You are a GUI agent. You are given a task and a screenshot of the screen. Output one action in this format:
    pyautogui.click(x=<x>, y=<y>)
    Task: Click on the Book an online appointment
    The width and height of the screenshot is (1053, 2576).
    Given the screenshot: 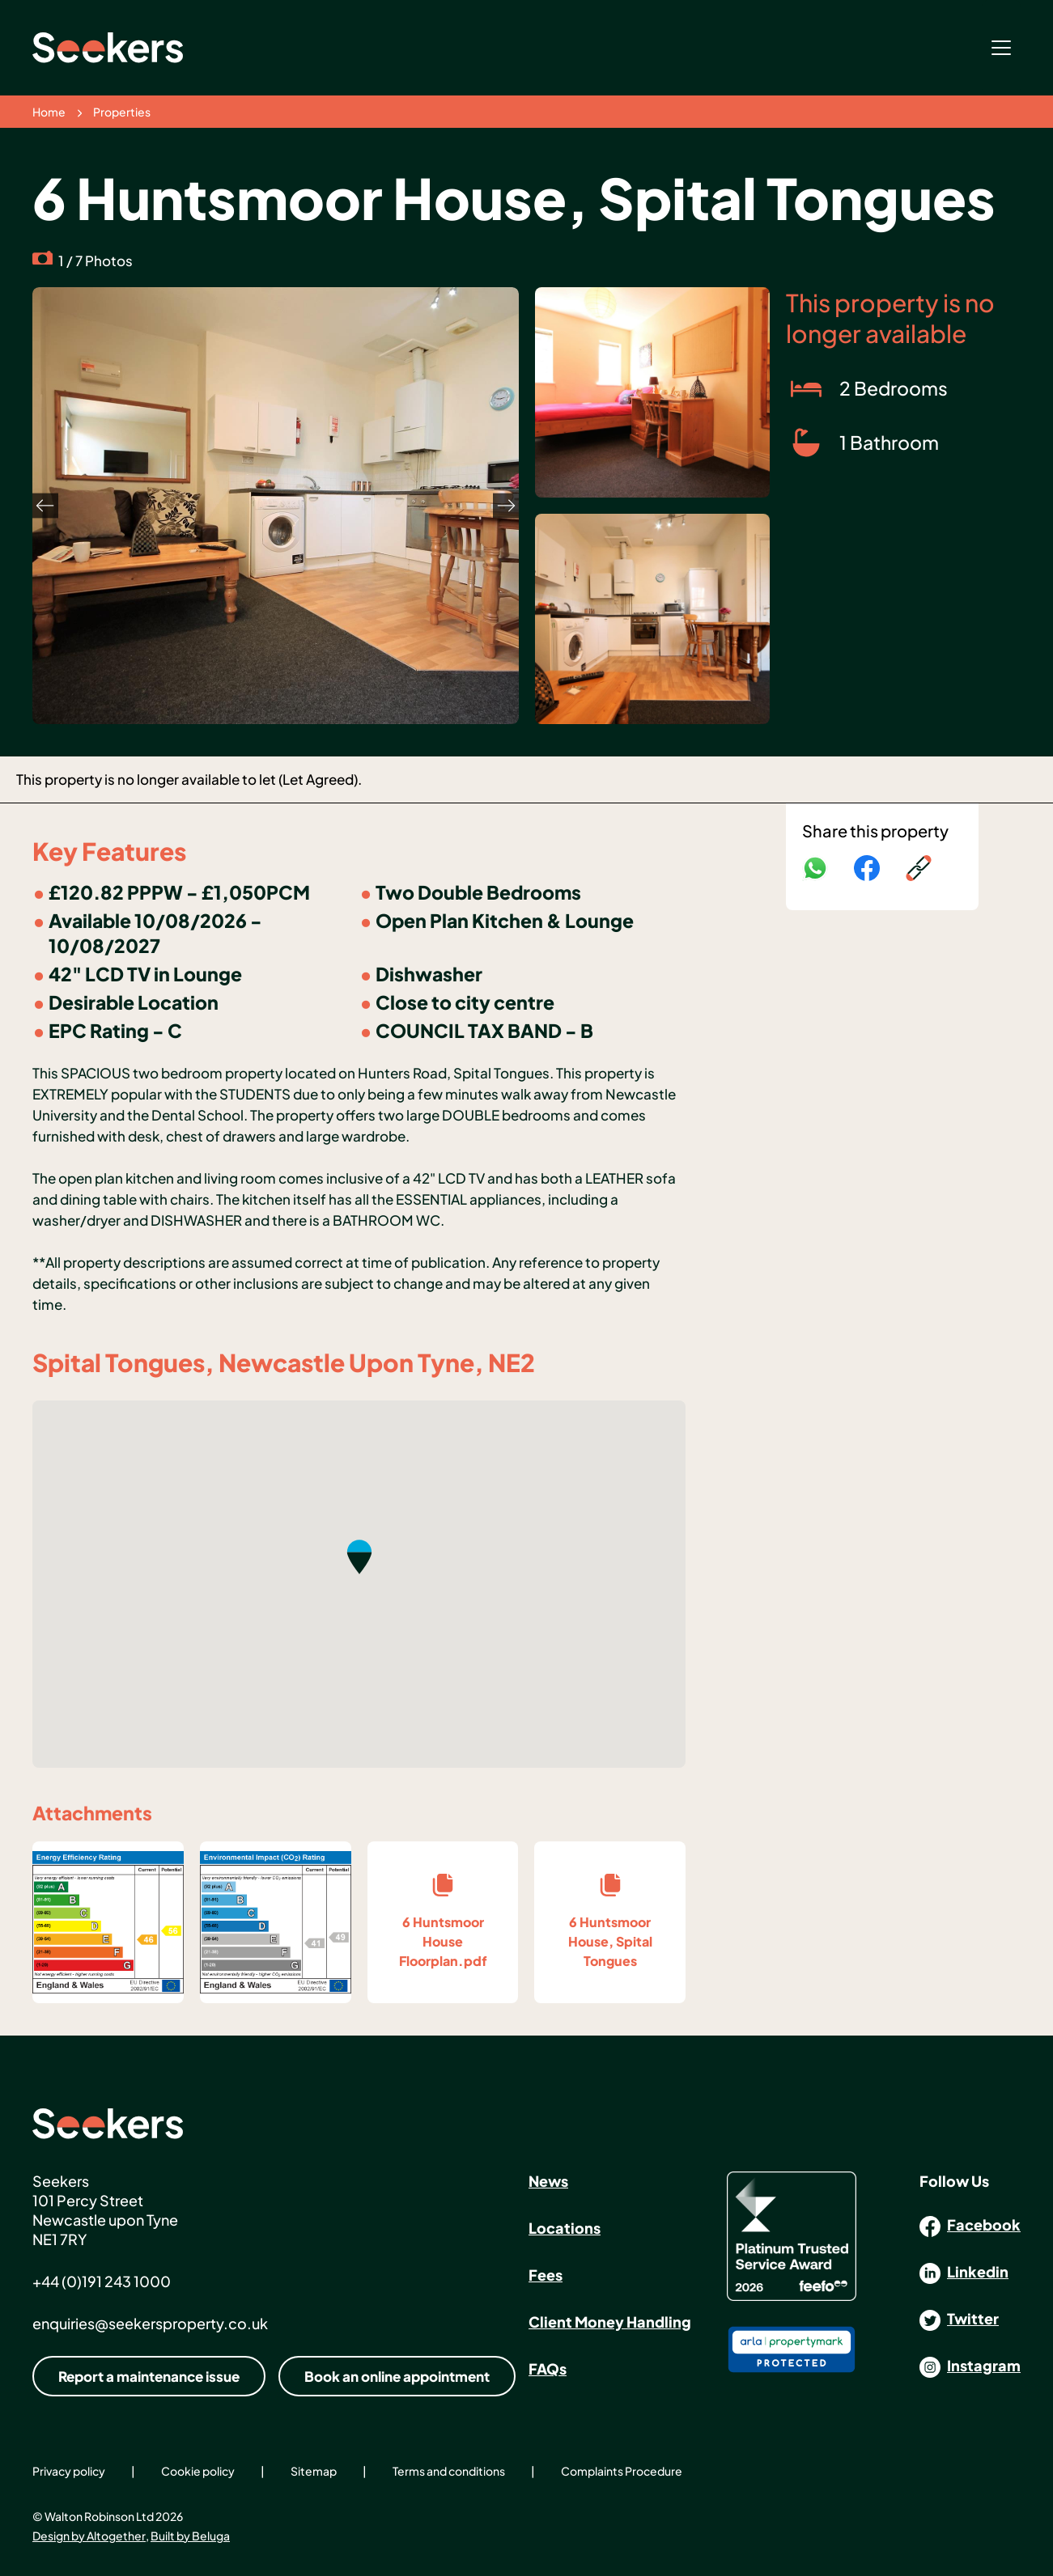 What is the action you would take?
    pyautogui.click(x=397, y=2376)
    